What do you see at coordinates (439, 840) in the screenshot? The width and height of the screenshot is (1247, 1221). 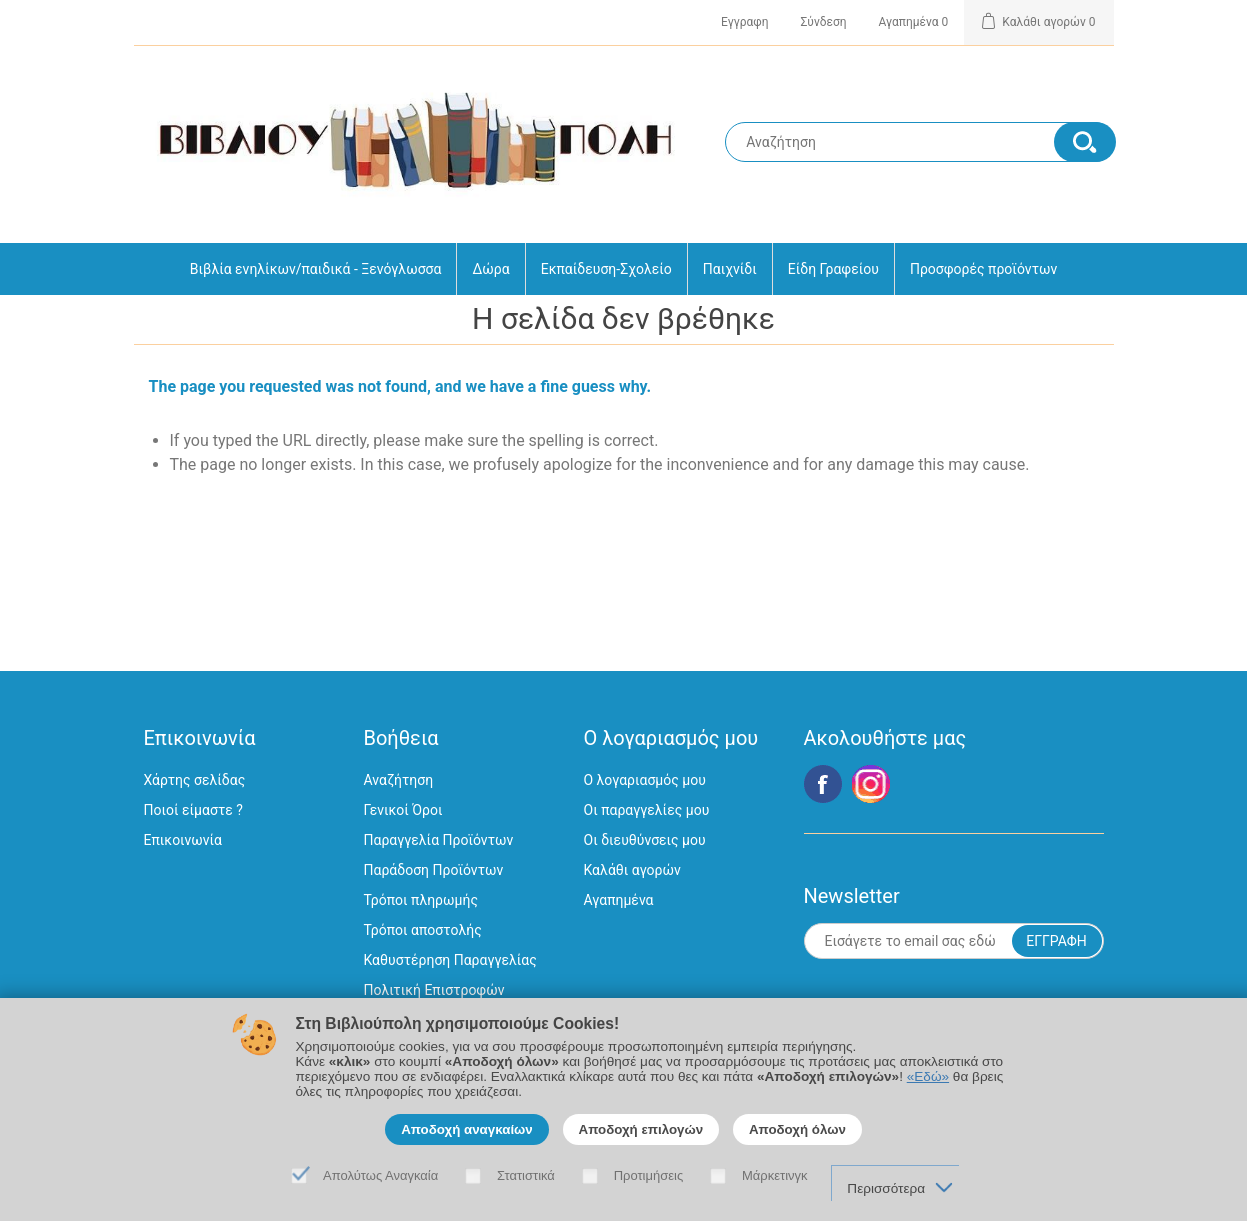 I see `Παραγγελία Προϊόντων` at bounding box center [439, 840].